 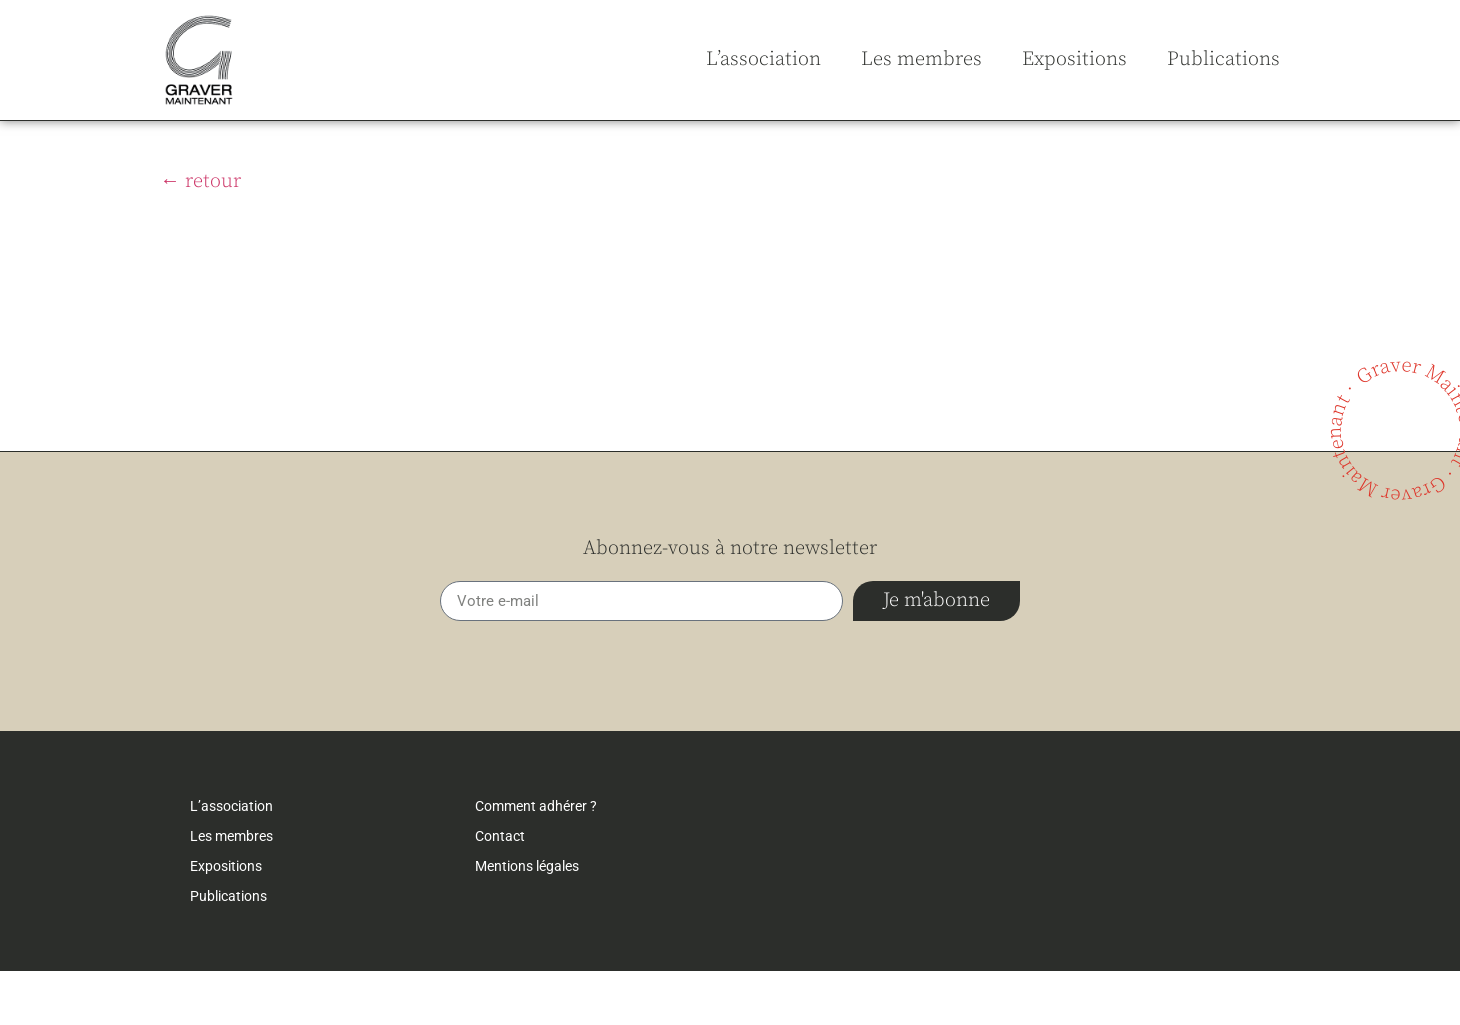 I want to click on Publications, so click(x=1223, y=59).